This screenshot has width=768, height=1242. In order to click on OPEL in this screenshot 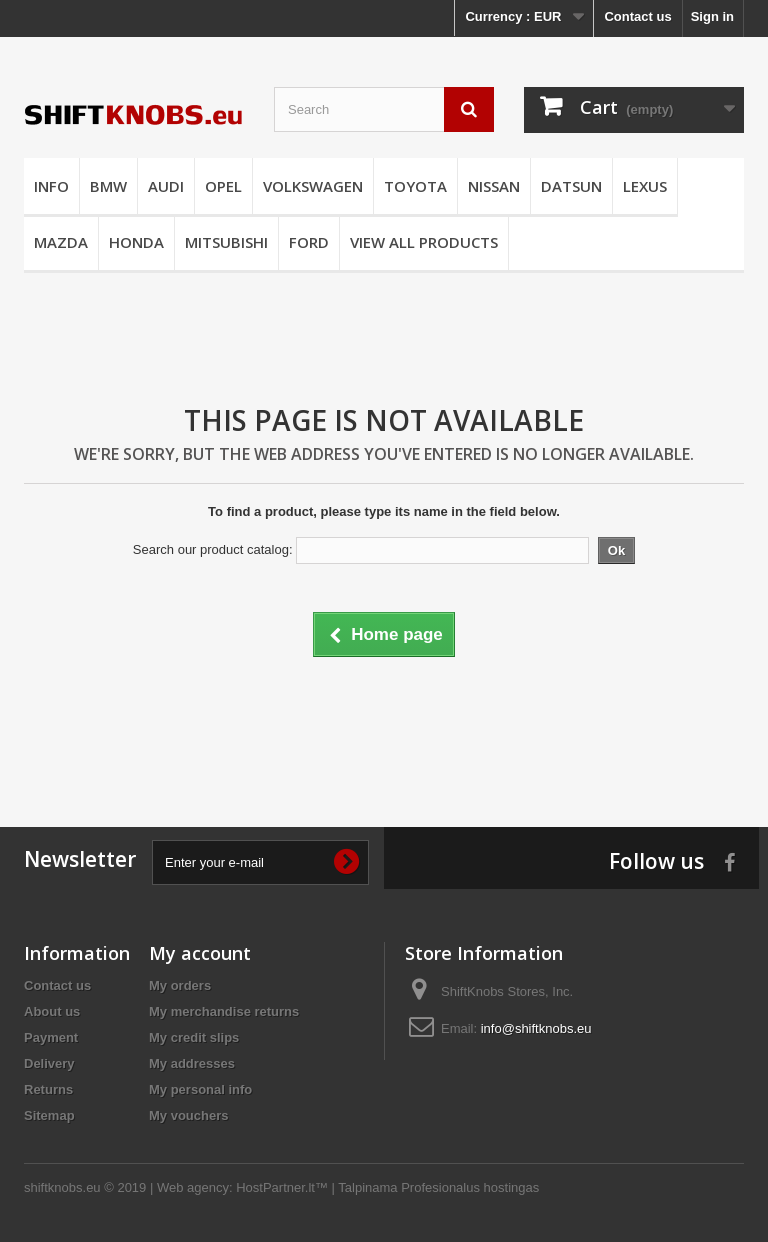, I will do `click(223, 186)`.